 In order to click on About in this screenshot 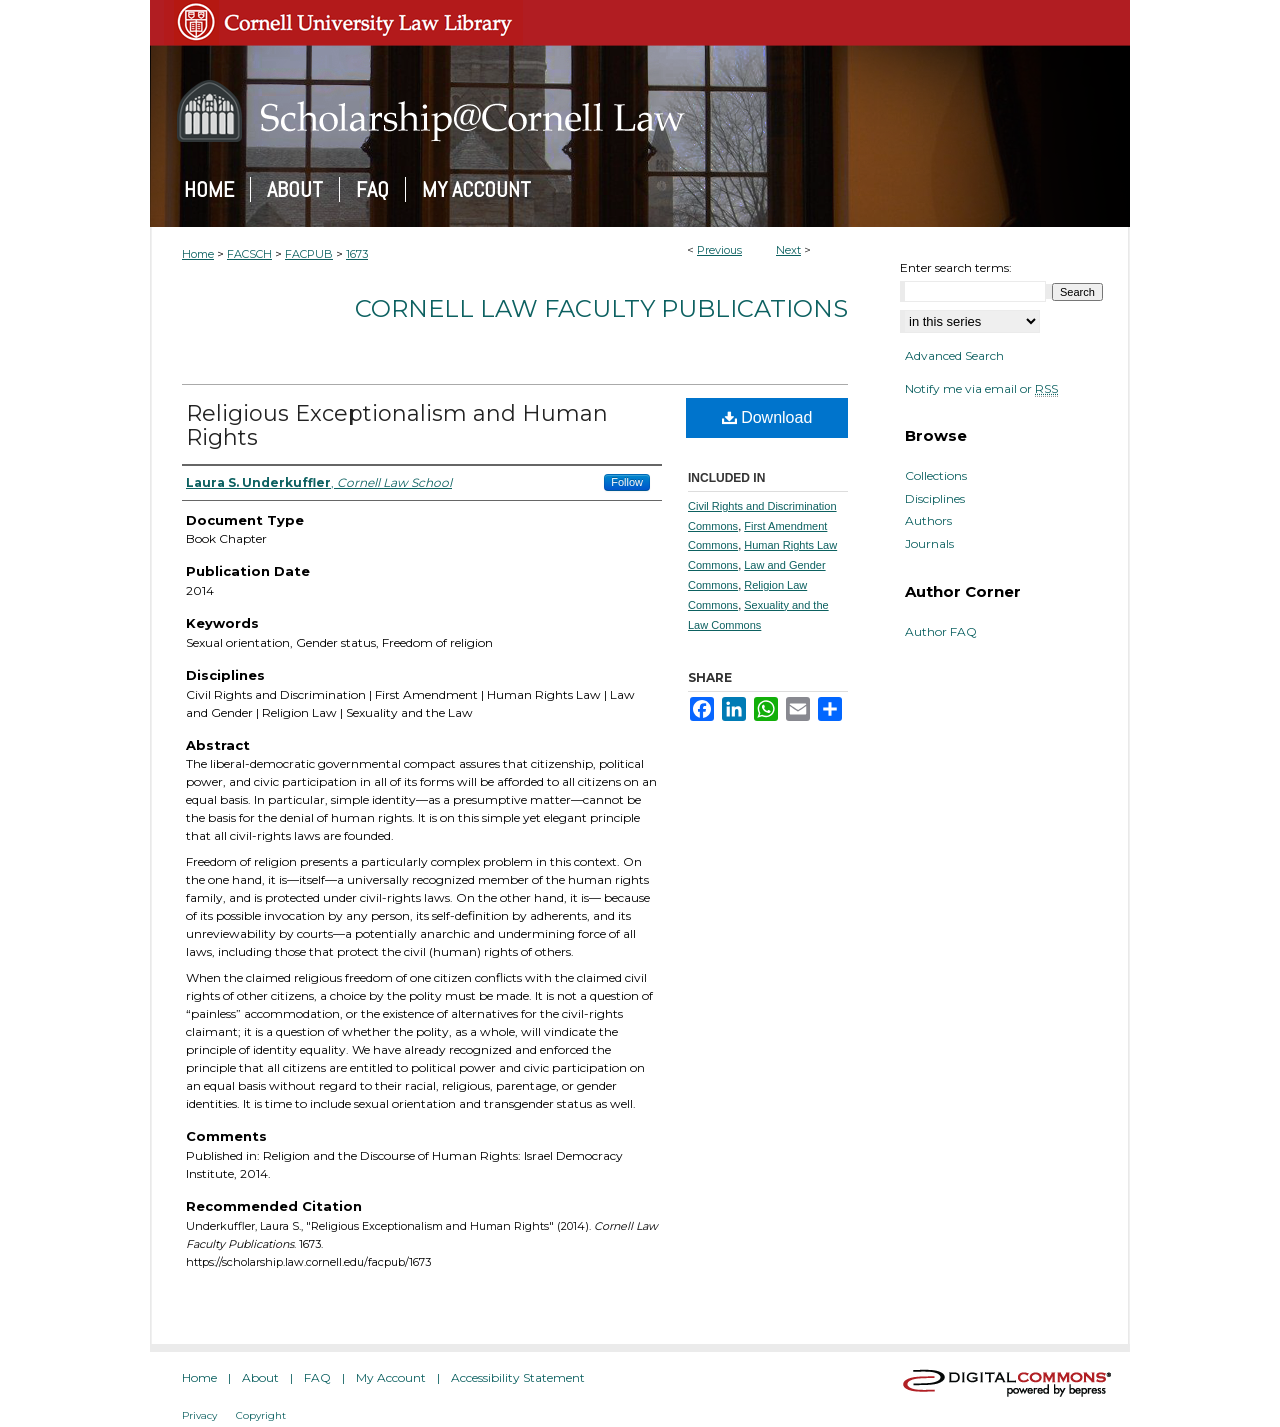, I will do `click(260, 1377)`.